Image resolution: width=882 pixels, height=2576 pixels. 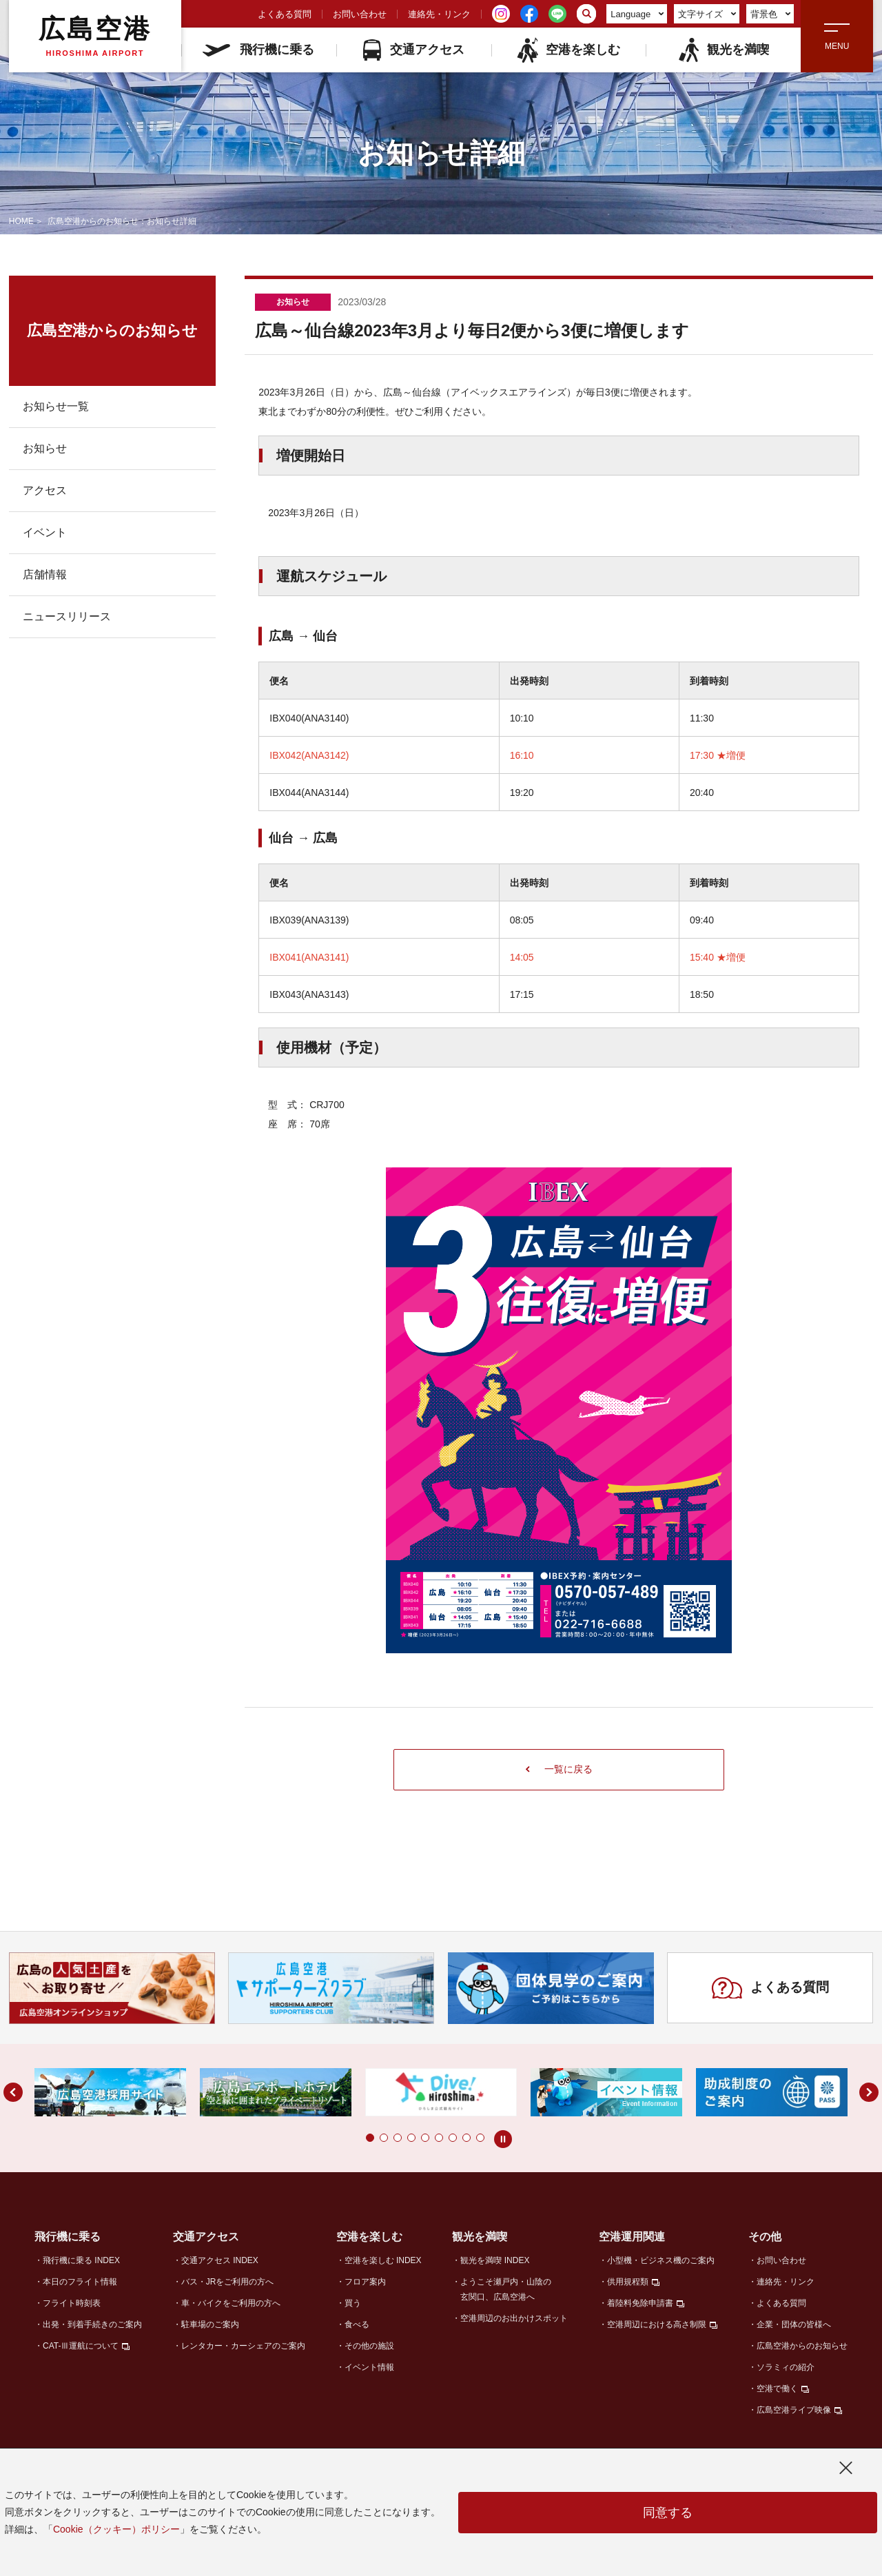 What do you see at coordinates (72, 2303) in the screenshot?
I see `フライト時刻表` at bounding box center [72, 2303].